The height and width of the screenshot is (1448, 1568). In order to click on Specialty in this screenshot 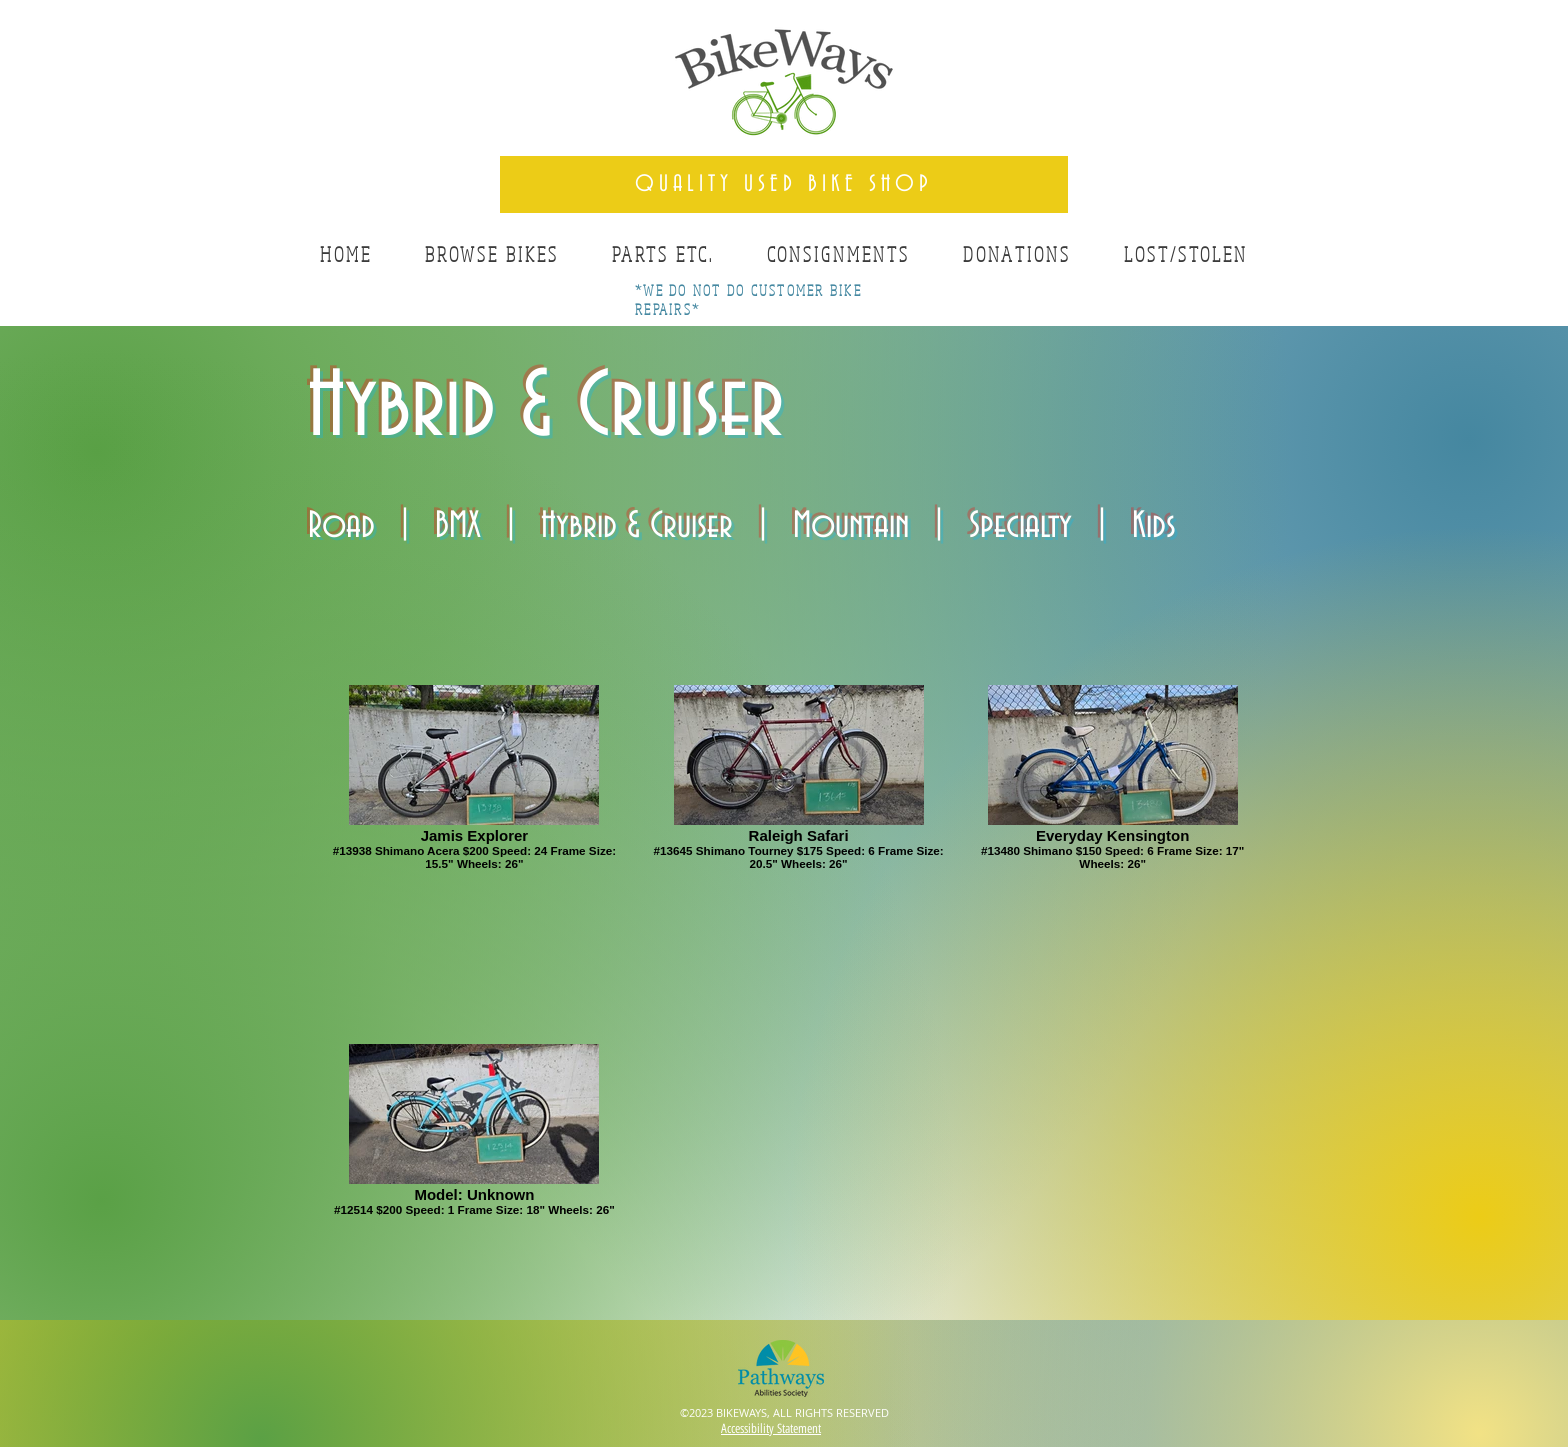, I will do `click(1020, 526)`.